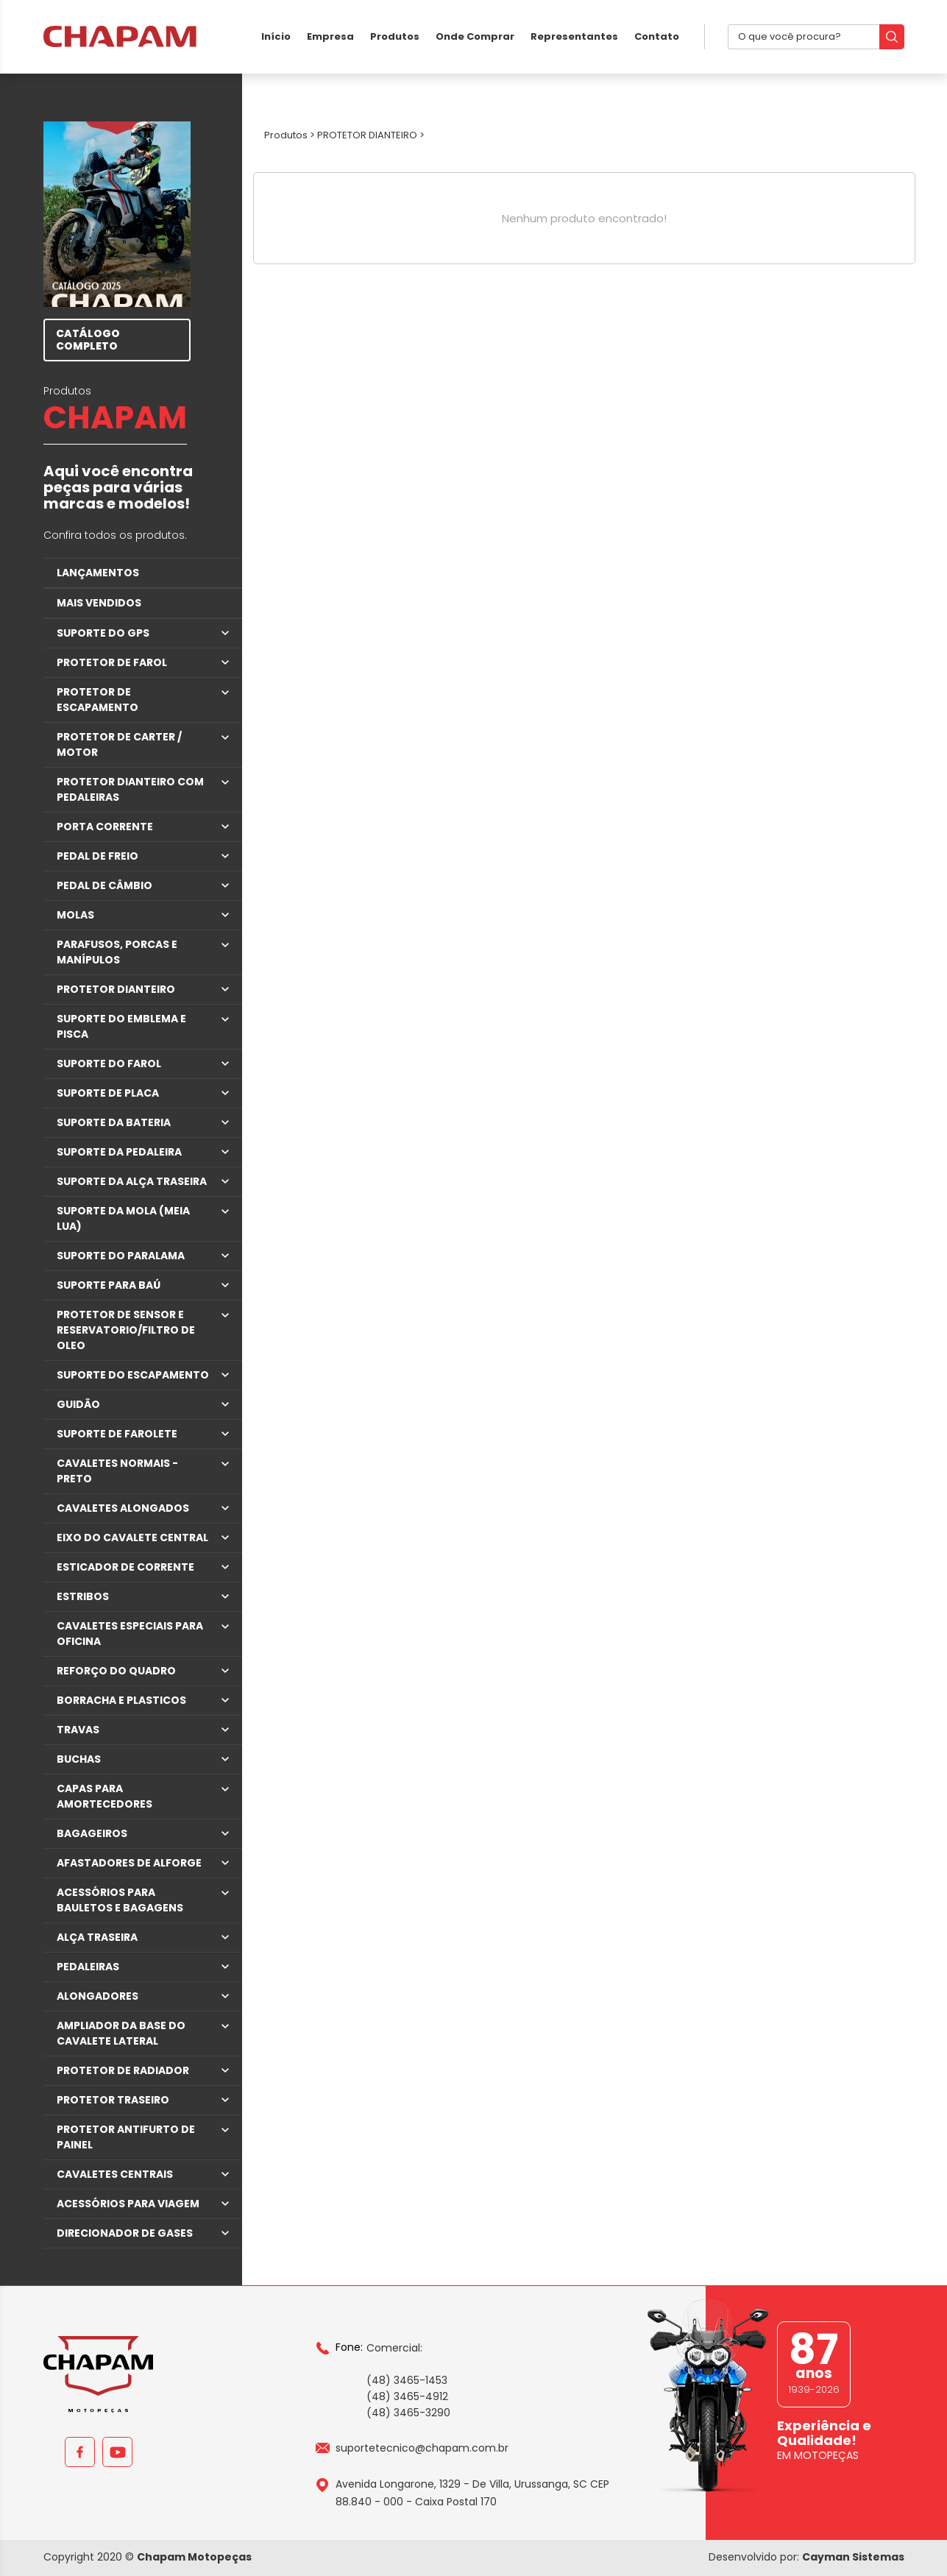 Image resolution: width=947 pixels, height=2576 pixels. I want to click on PROTETOR DE CARTER / MOTOR, so click(119, 744).